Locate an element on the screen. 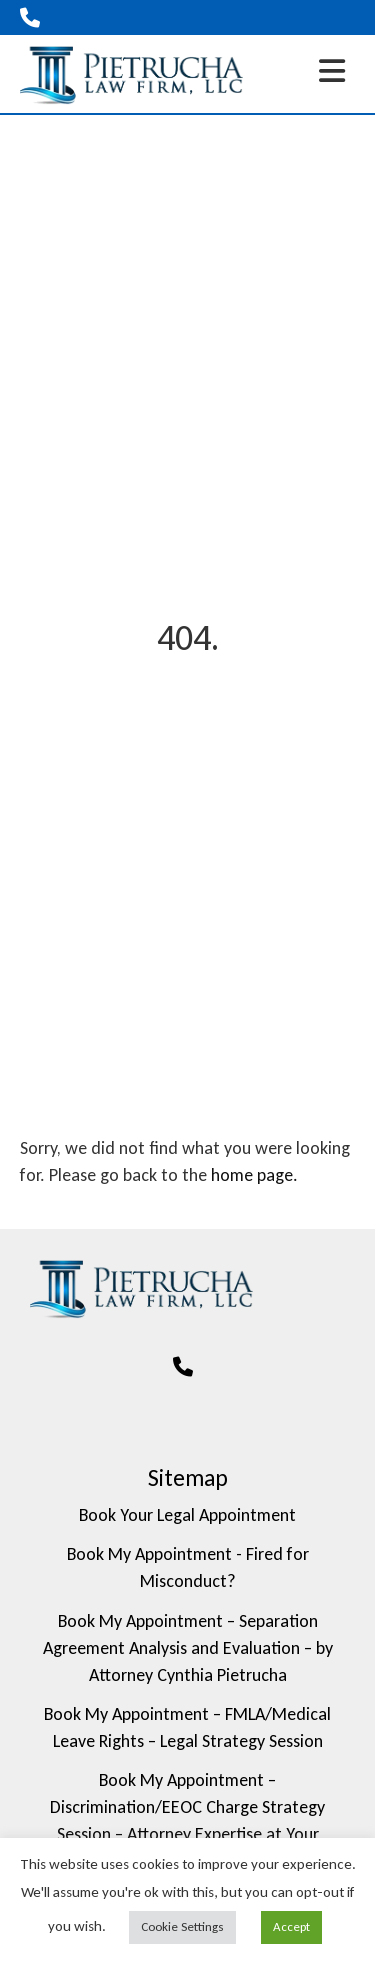 This screenshot has width=375, height=1961. Accept [button] is located at coordinates (291, 1926).